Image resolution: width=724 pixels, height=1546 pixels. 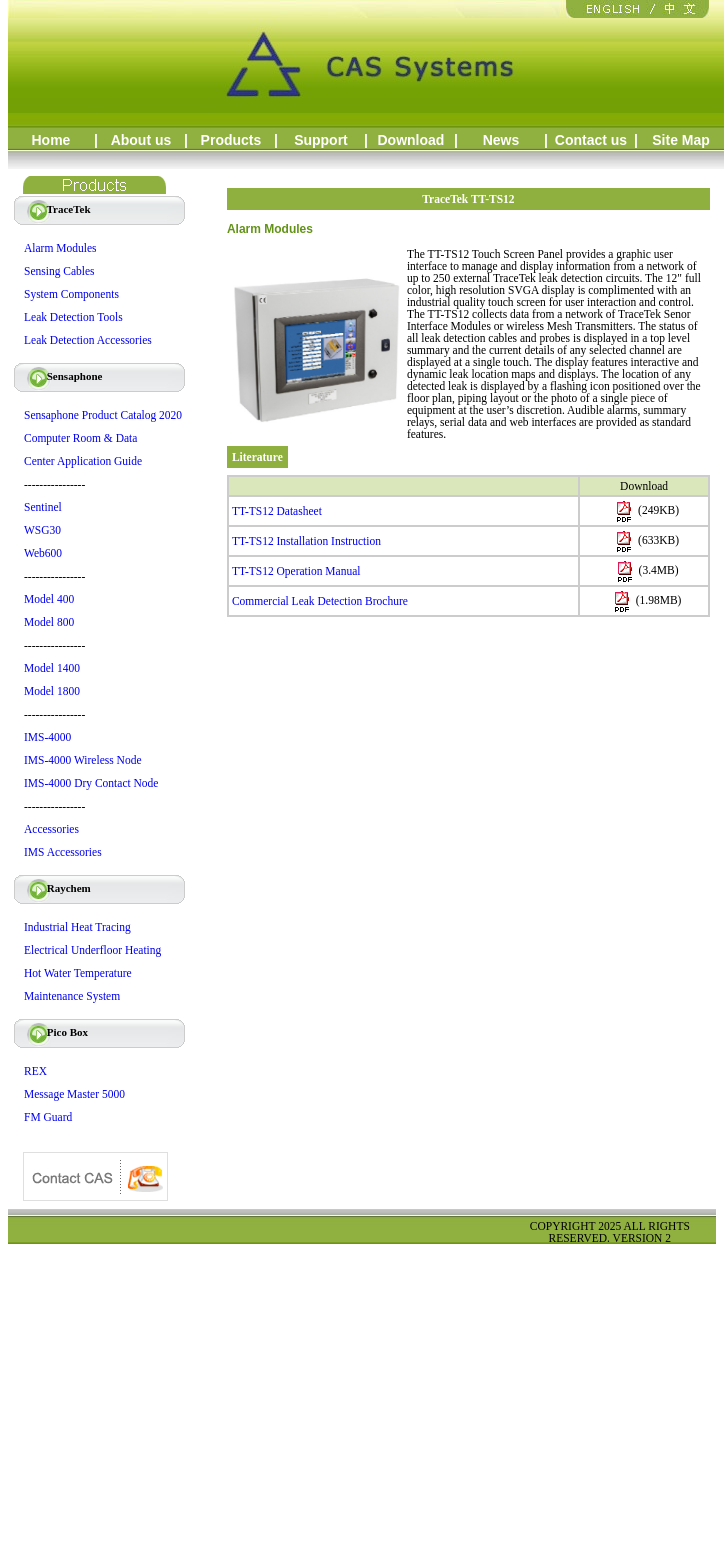 I want to click on IMS-4000 Dry Contact Node, so click(x=91, y=783).